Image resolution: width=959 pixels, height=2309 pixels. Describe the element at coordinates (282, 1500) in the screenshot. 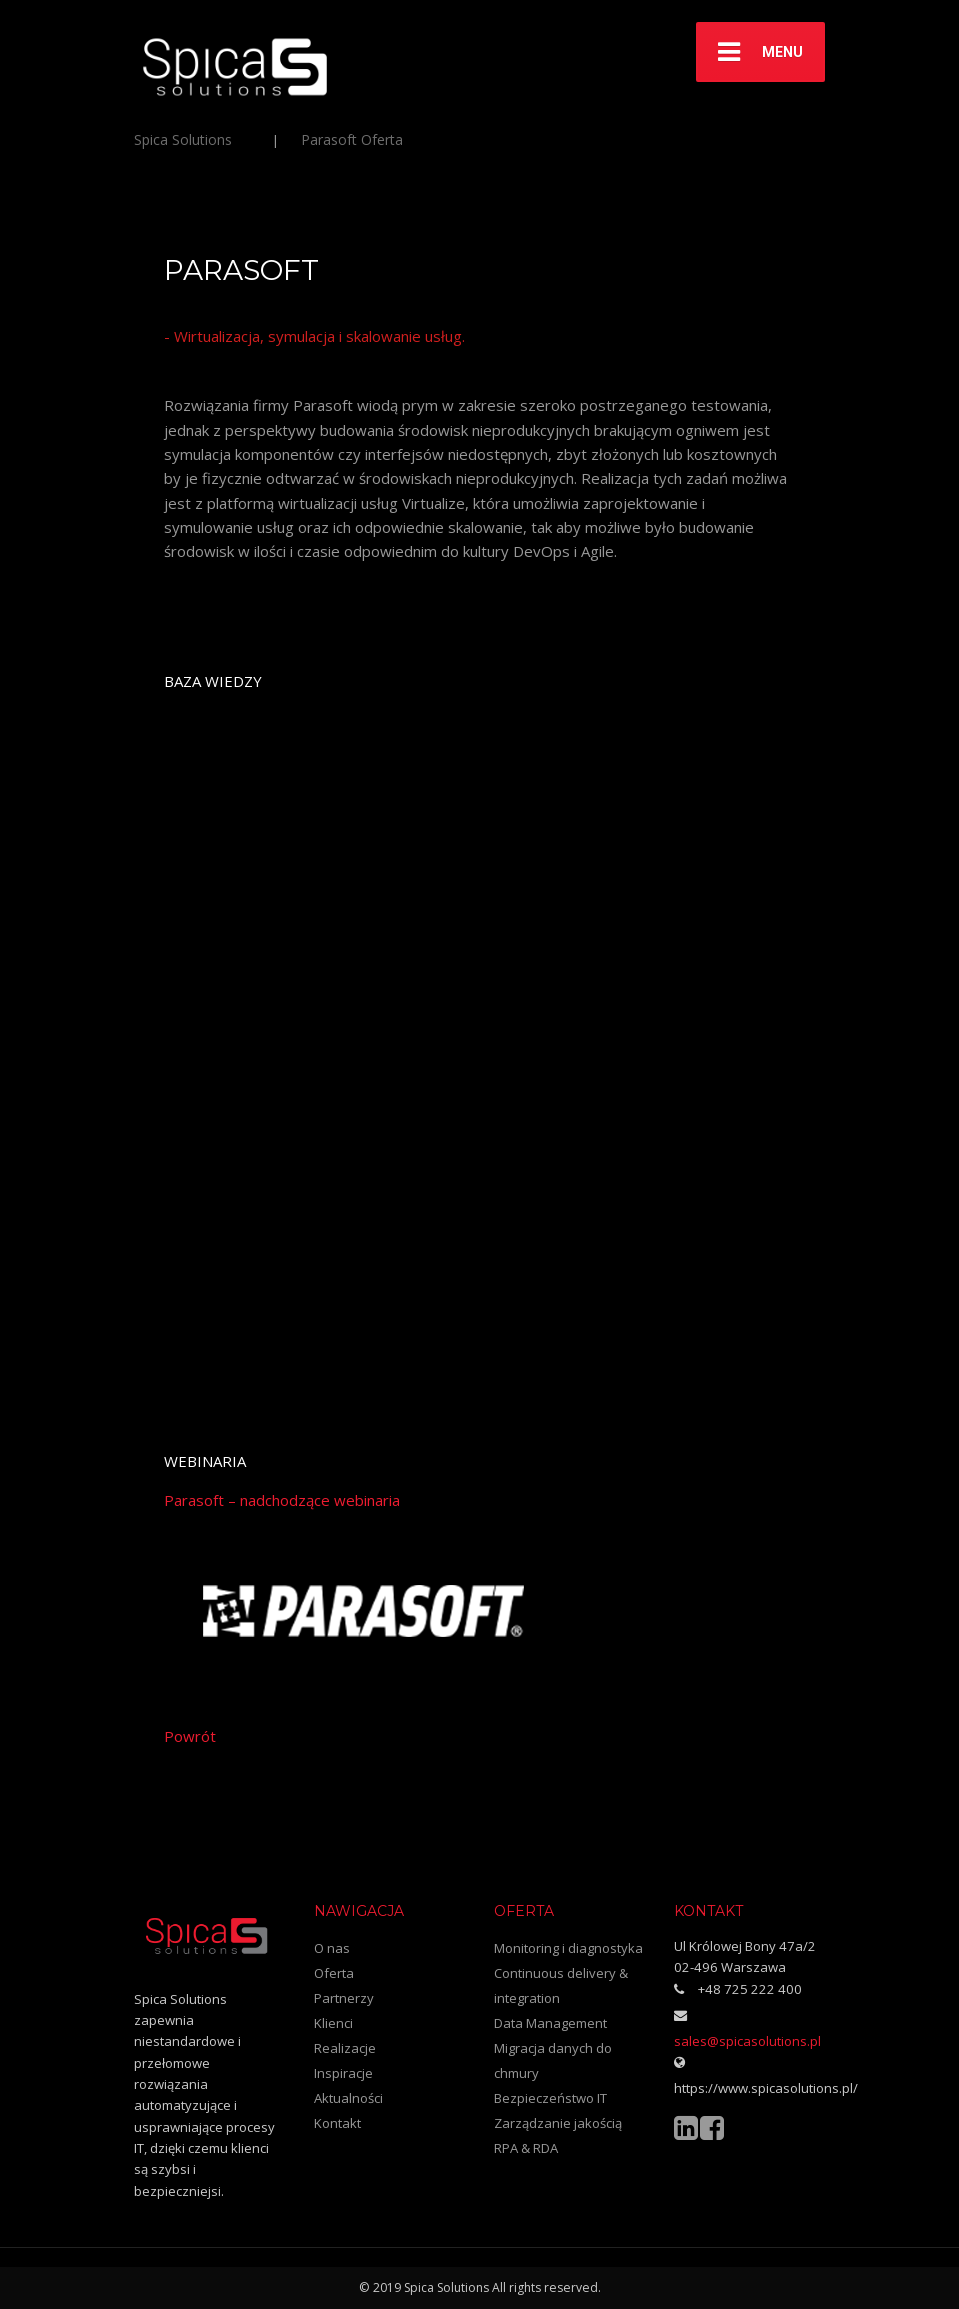

I see `Parasoft – nadchodzące webinaria` at that location.